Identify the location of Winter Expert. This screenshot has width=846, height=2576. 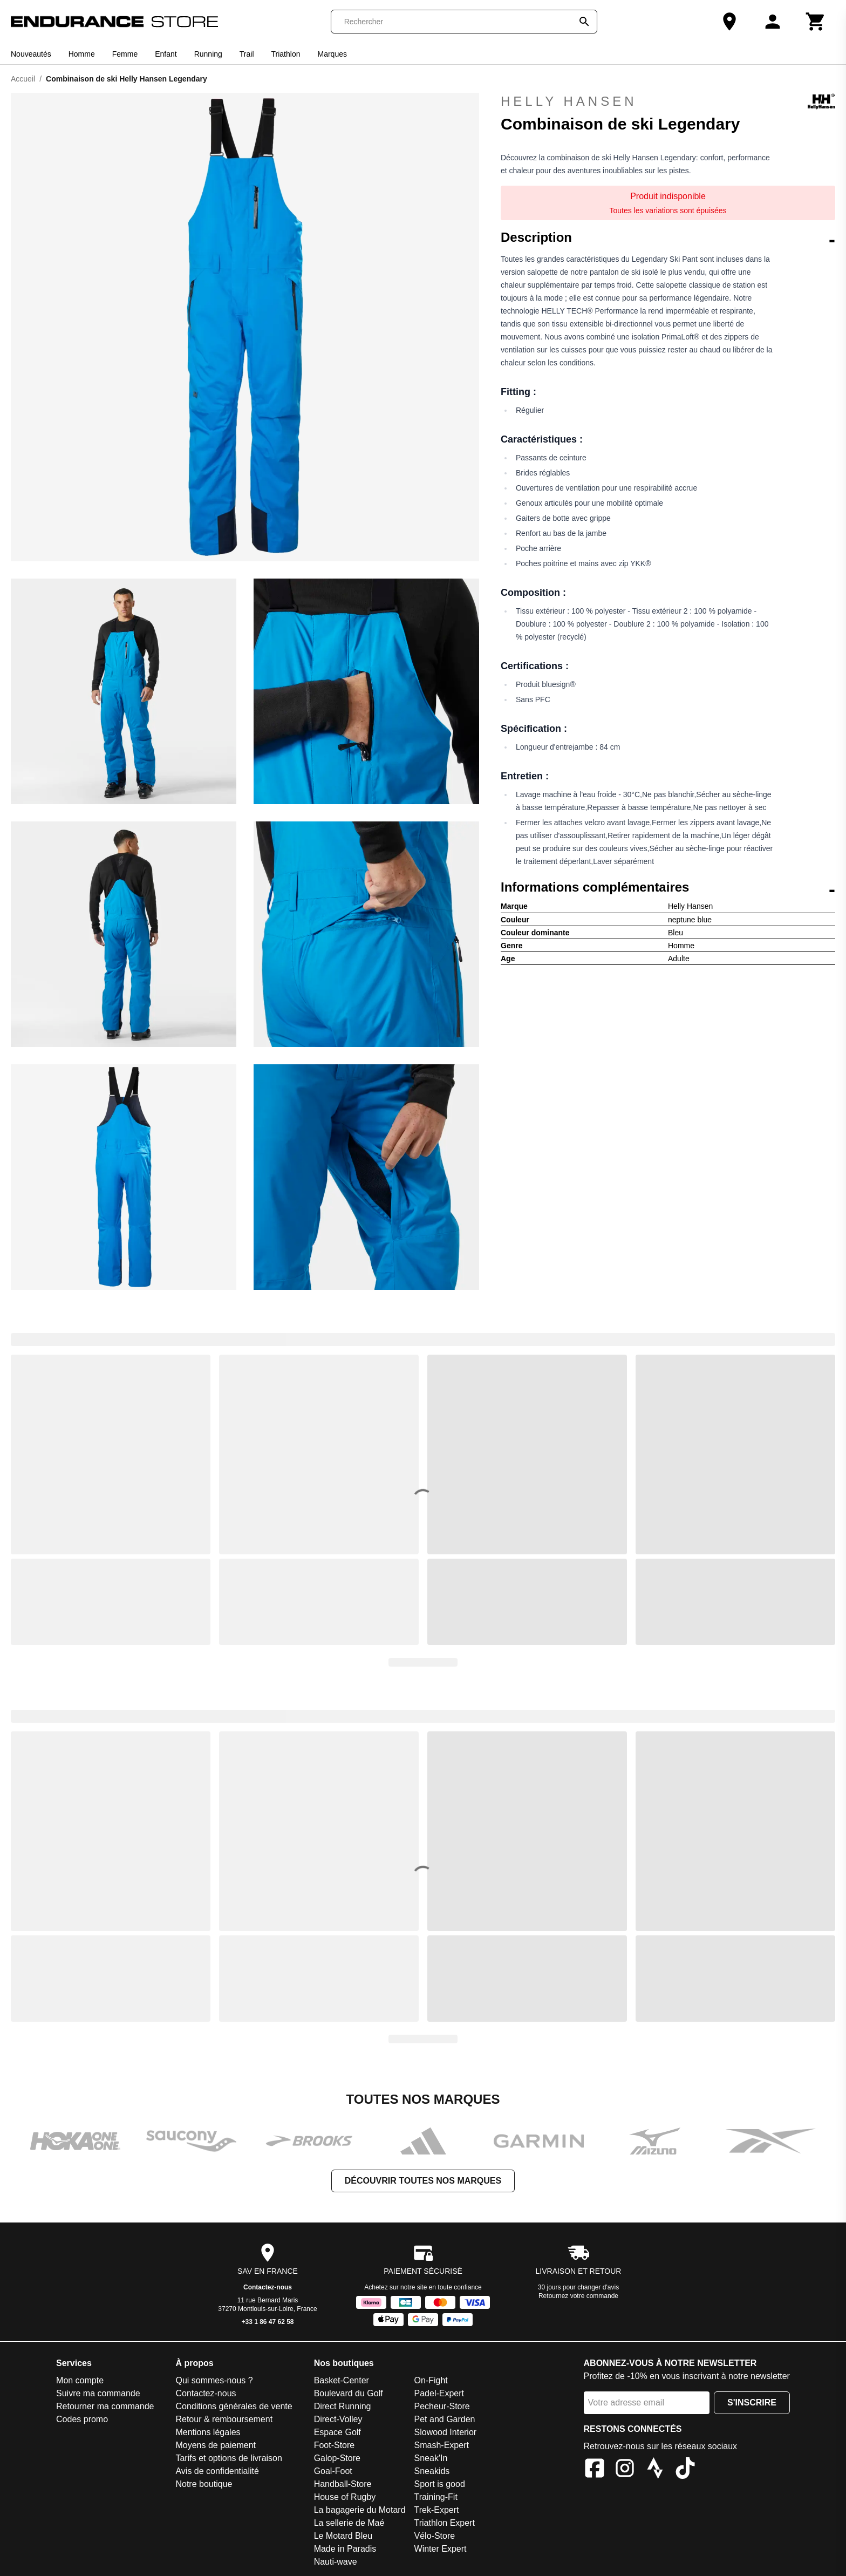
(440, 2548).